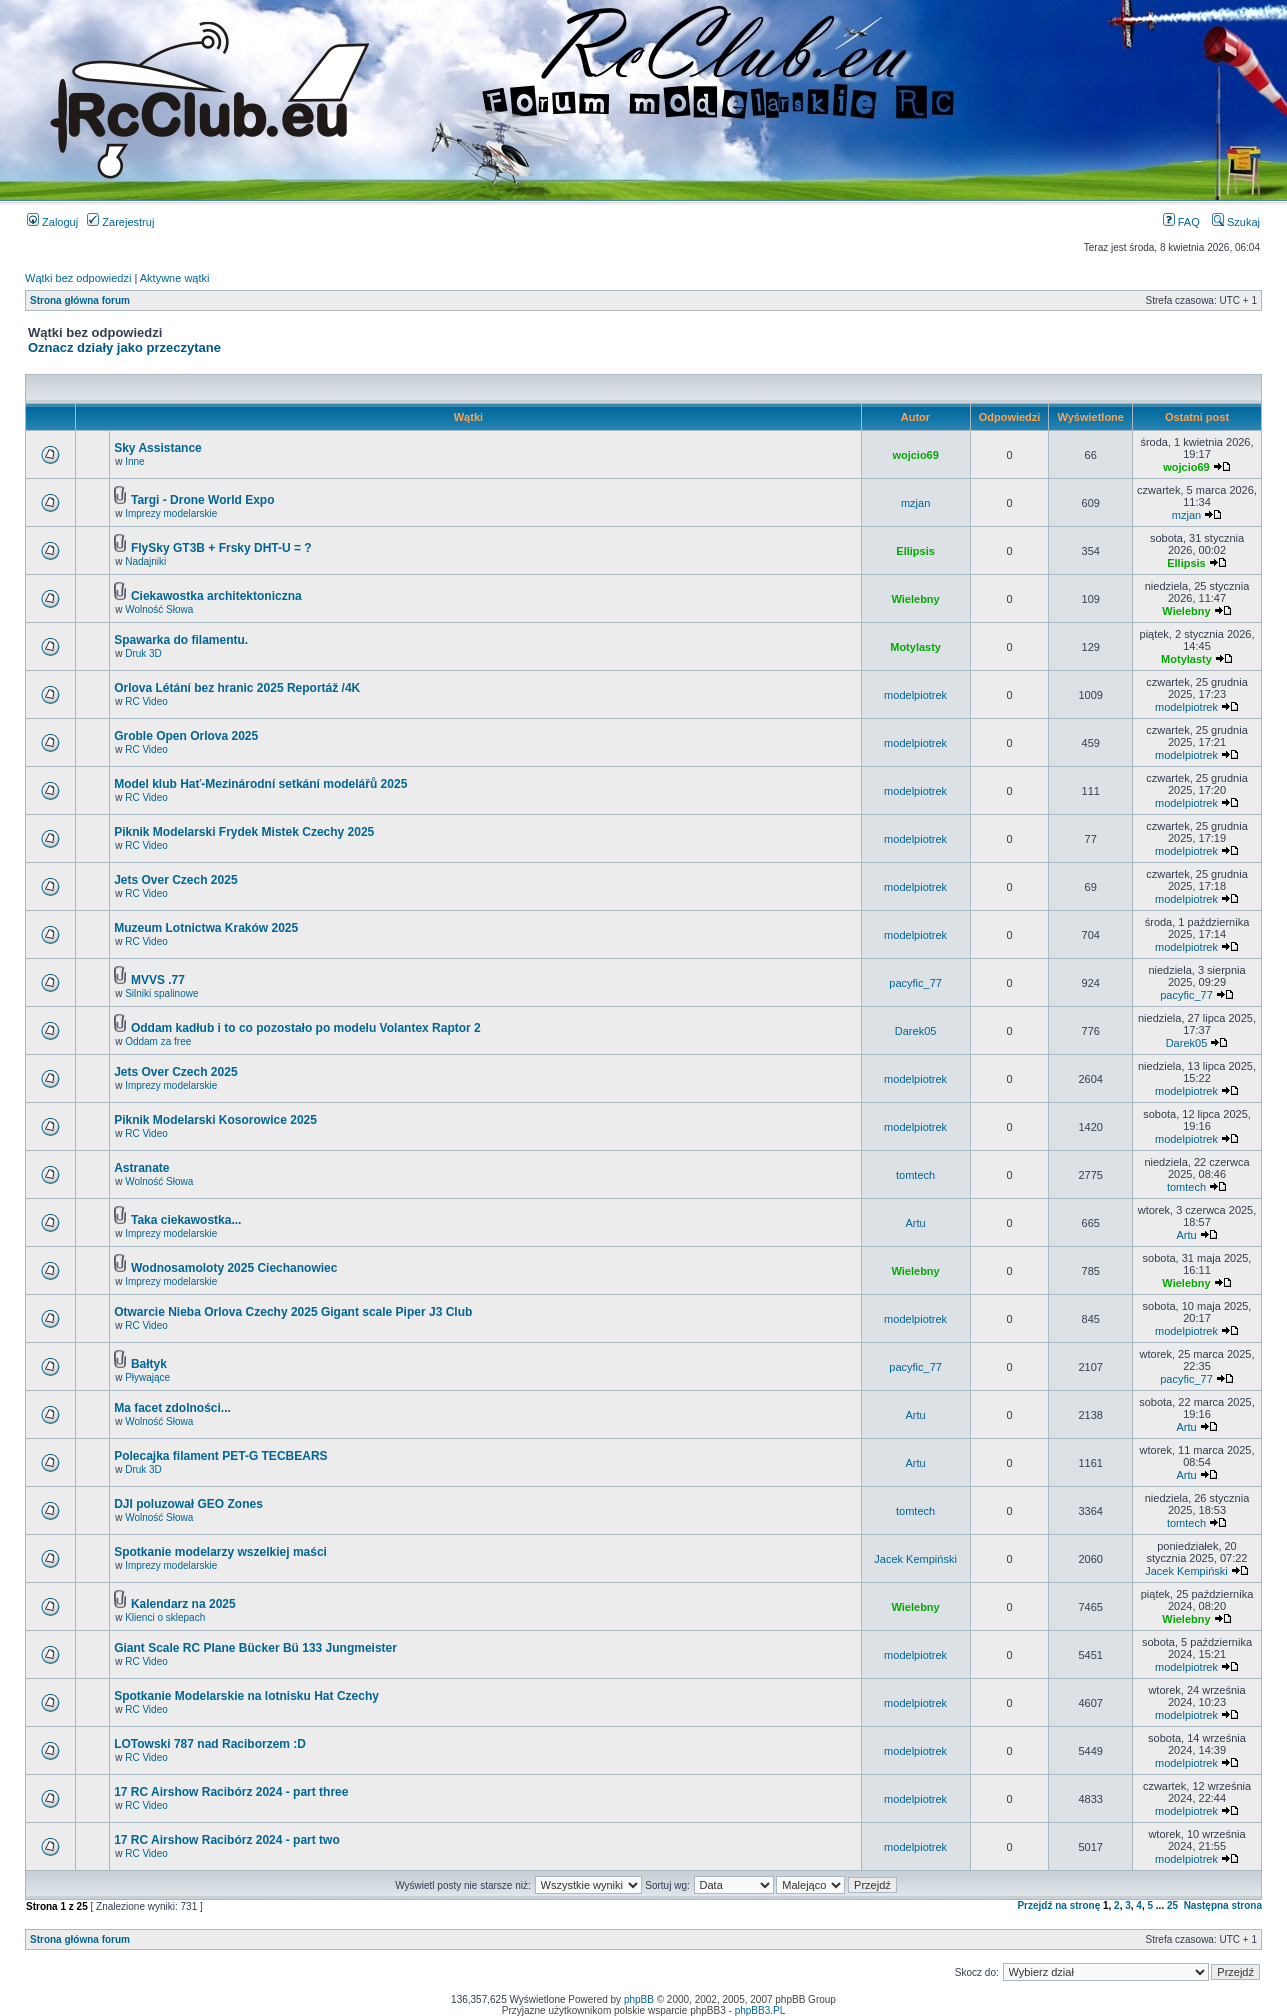 The height and width of the screenshot is (2016, 1287). I want to click on Wodnosamoloty 2025 Ciechanowiec, so click(234, 1268).